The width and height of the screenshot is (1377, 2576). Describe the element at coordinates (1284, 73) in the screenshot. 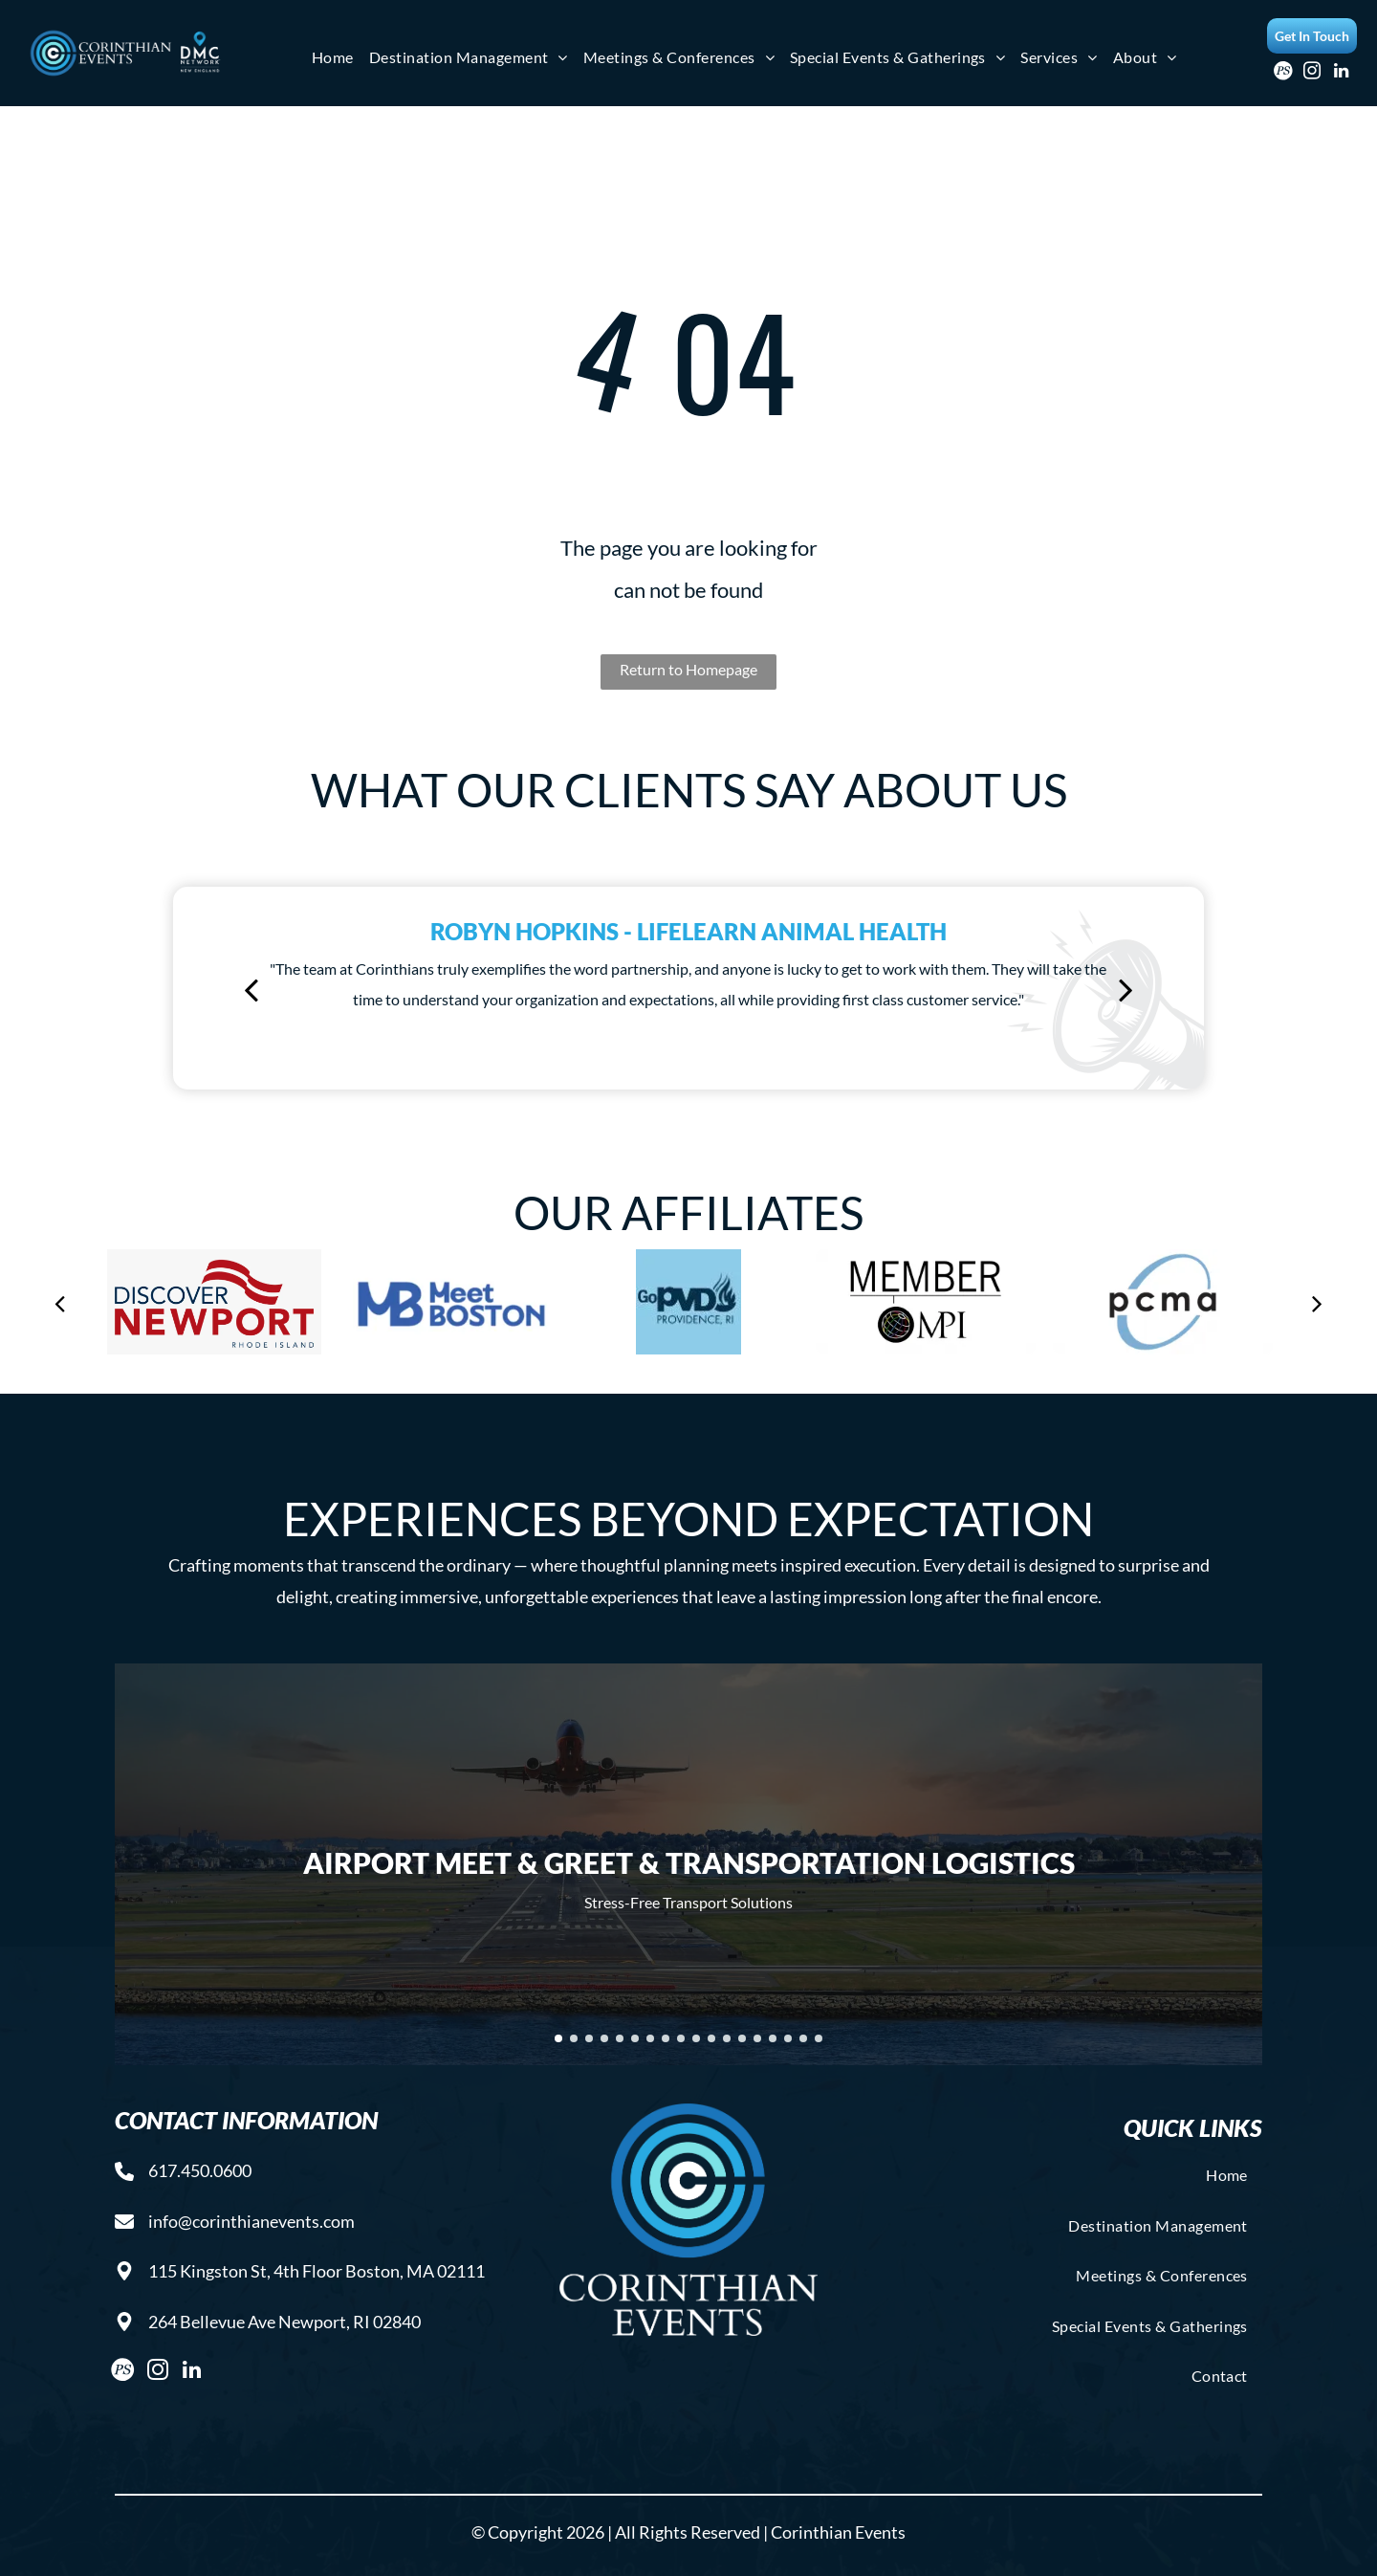

I see `[Social network]` at that location.